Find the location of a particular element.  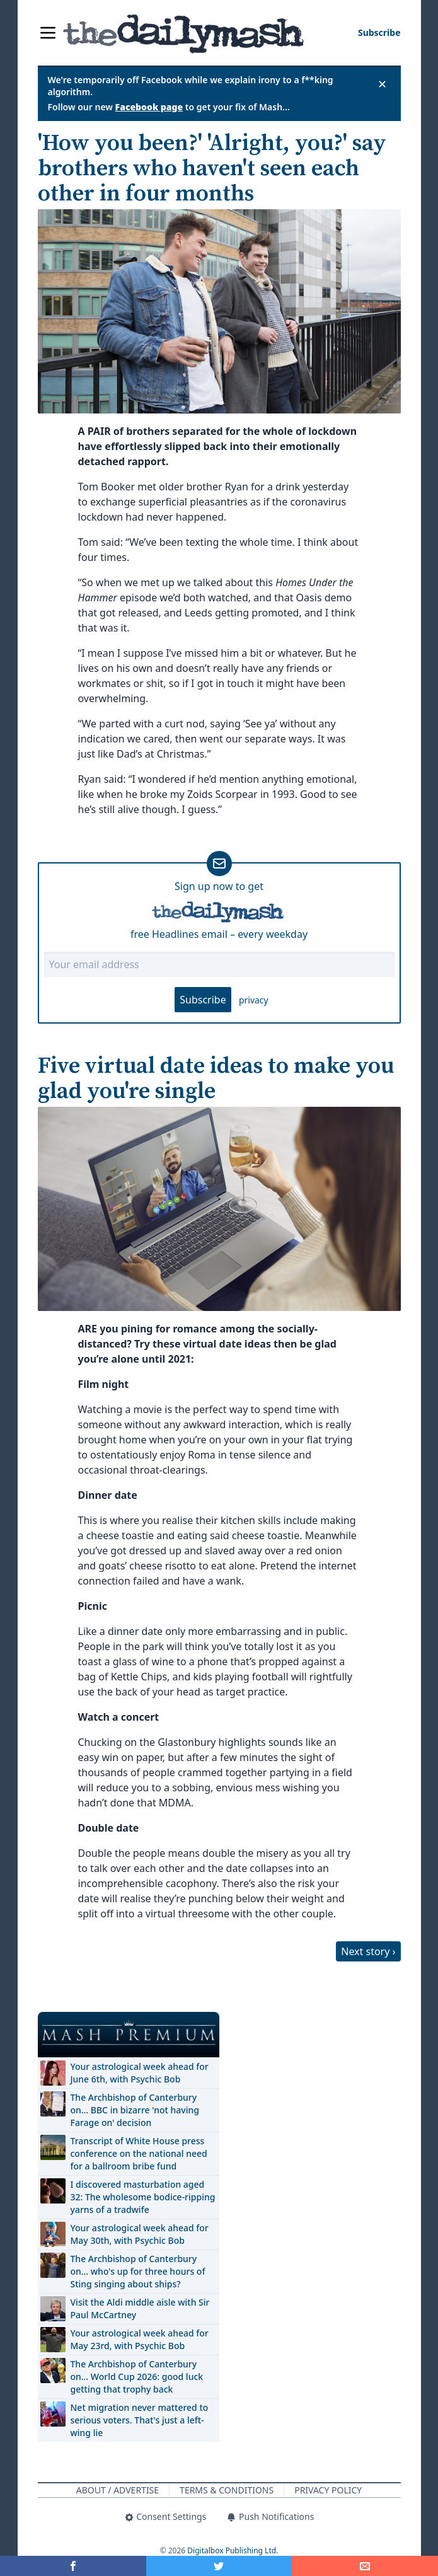

Your astrological week ahead for May 30th, with Psychic Bob is located at coordinates (140, 2234).